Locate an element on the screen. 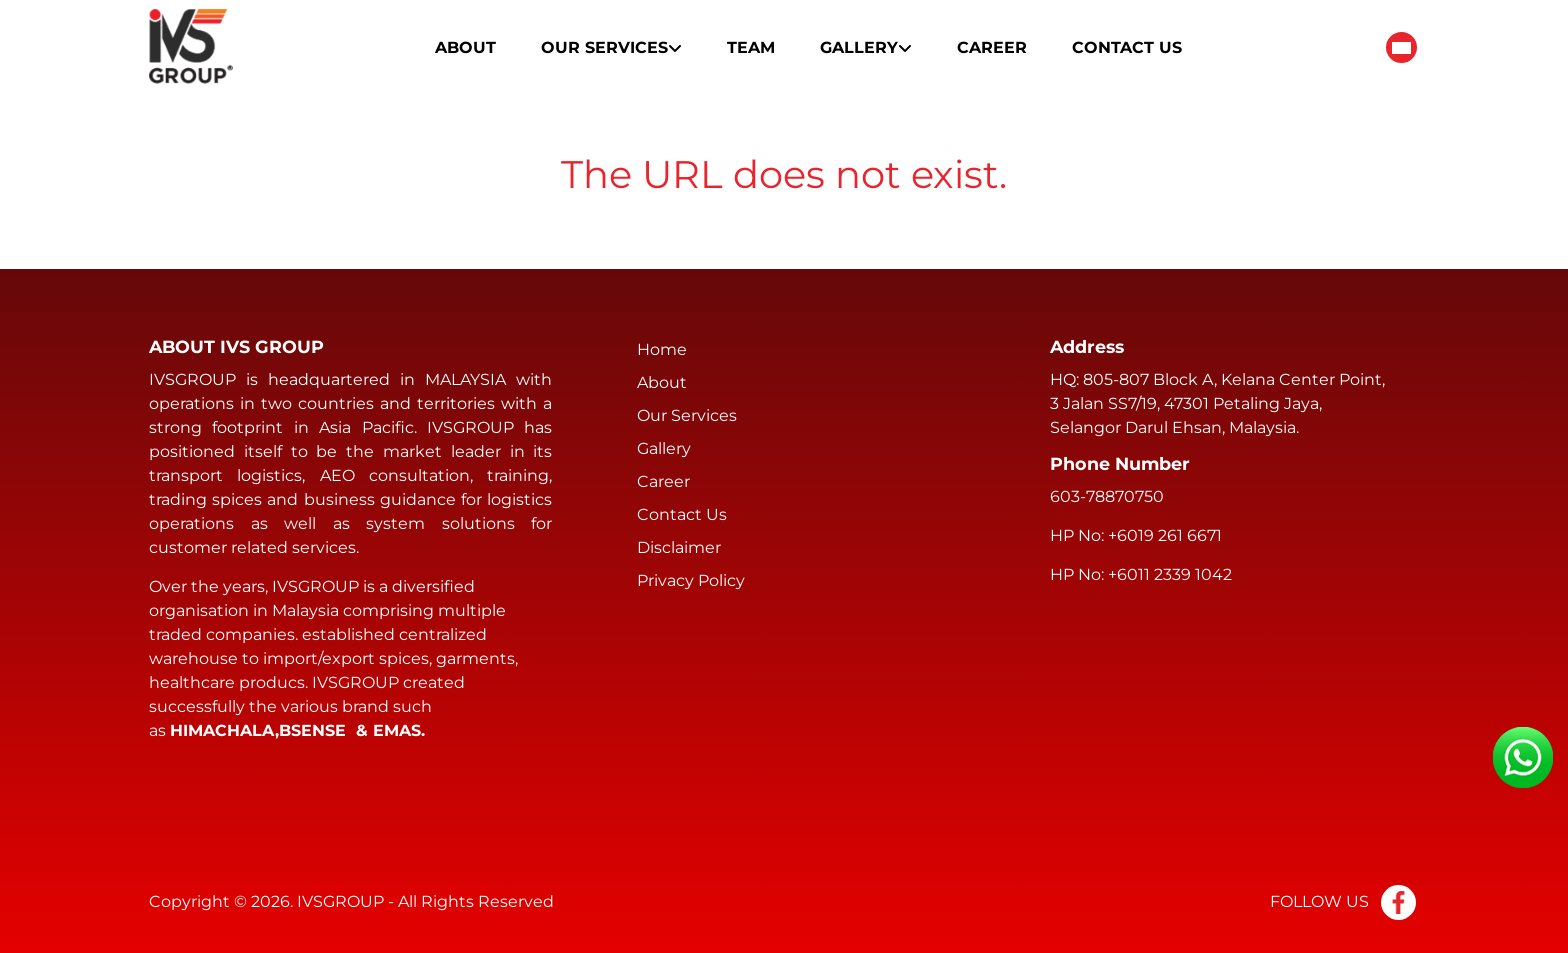 This screenshot has width=1568, height=953. Our Services is located at coordinates (611, 47).